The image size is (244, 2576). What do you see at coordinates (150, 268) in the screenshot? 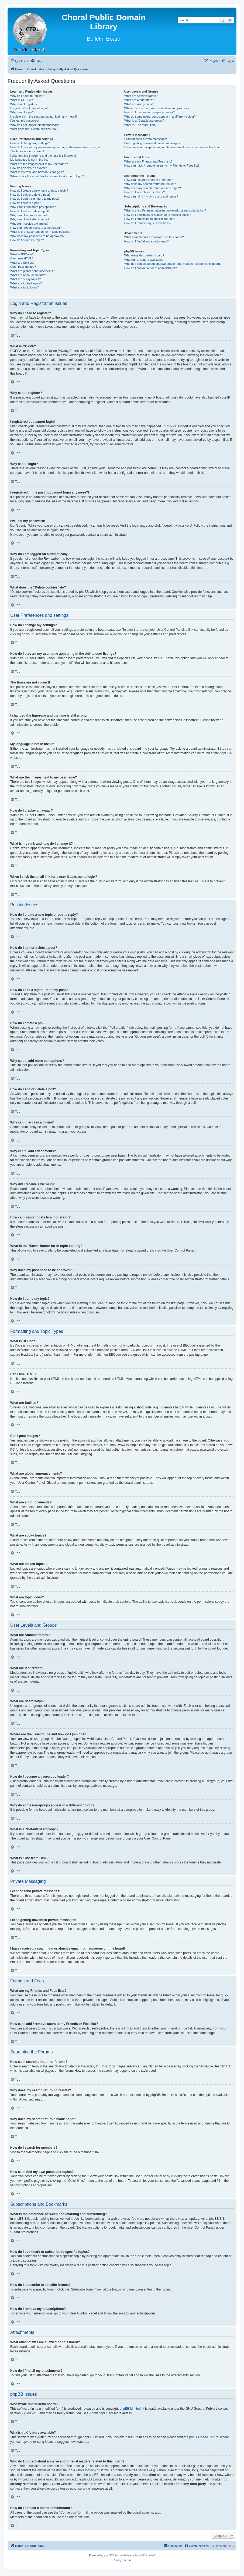
I see `How do I contact a board administrator?` at bounding box center [150, 268].